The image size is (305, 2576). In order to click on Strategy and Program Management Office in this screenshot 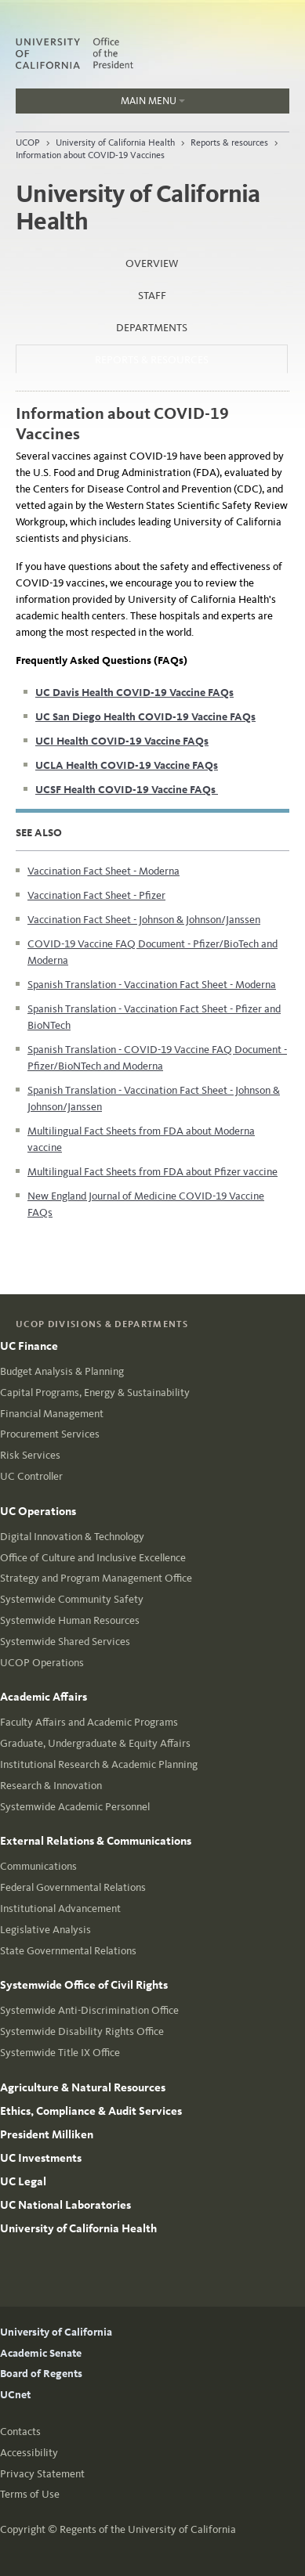, I will do `click(96, 1578)`.